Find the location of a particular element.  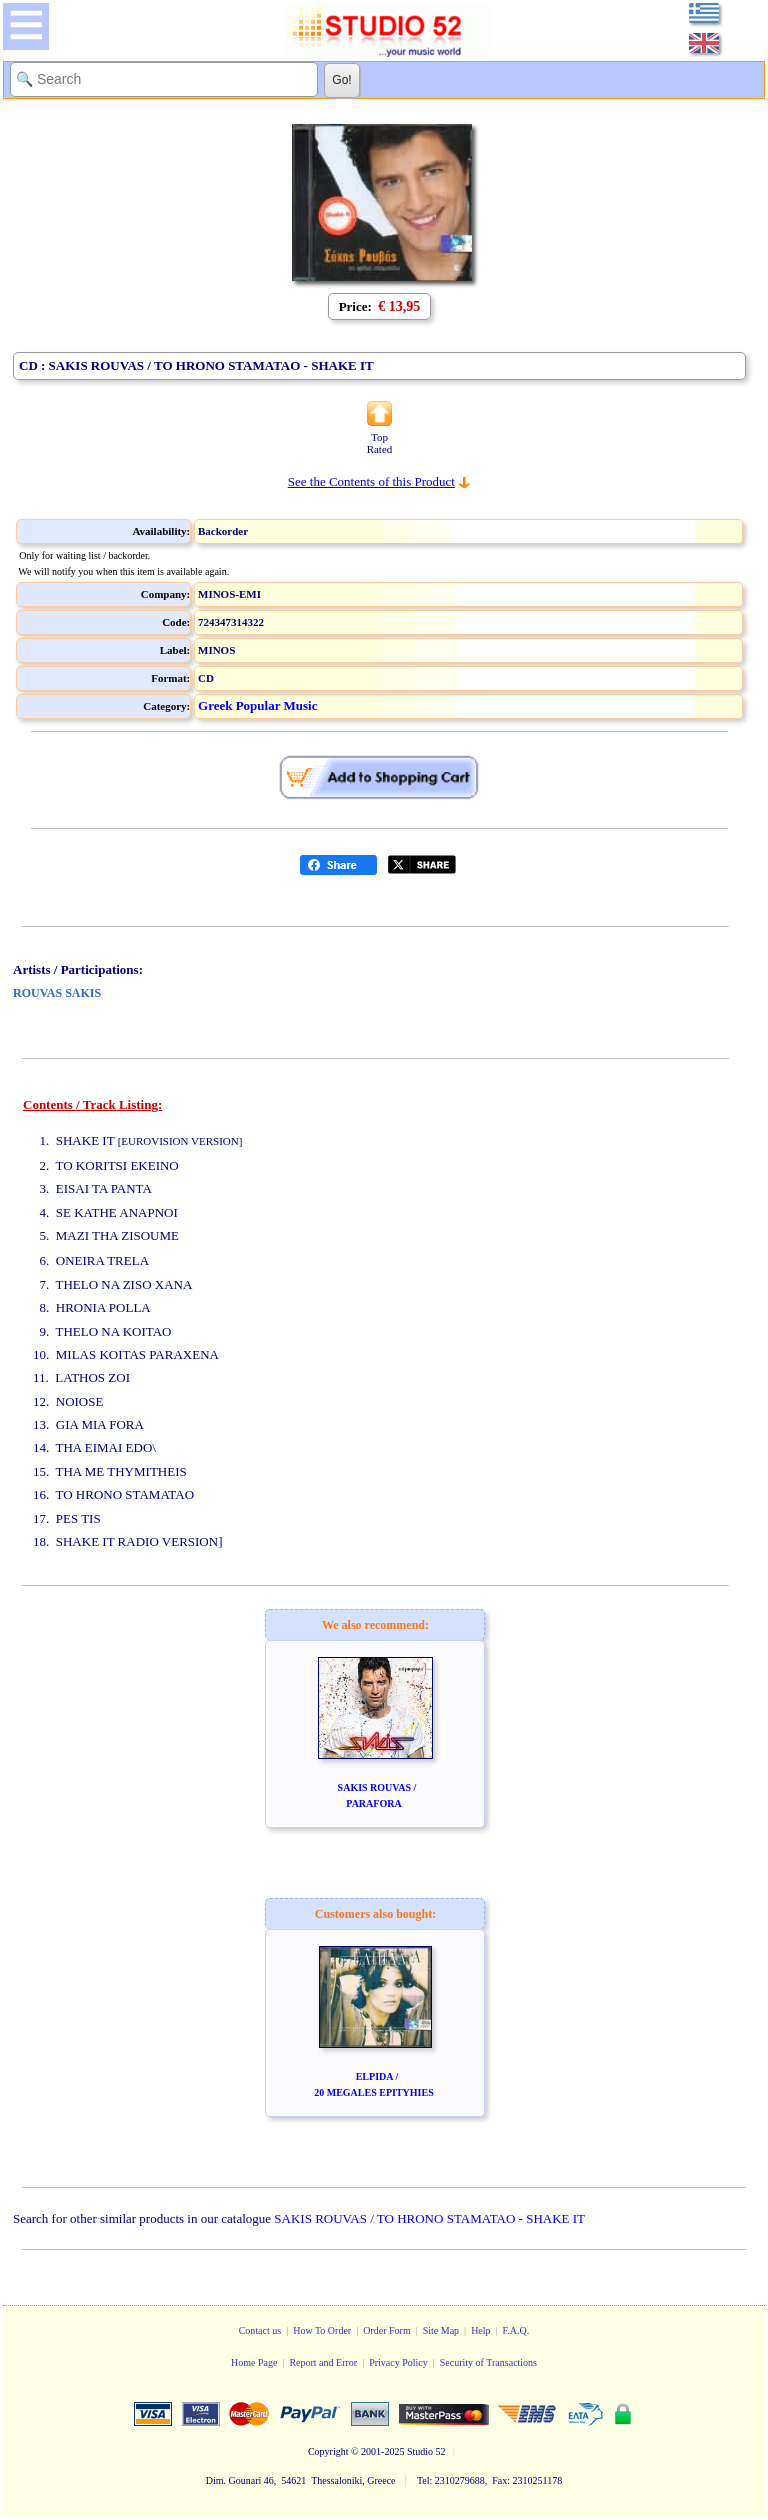

Security of Transactions is located at coordinates (488, 2362).